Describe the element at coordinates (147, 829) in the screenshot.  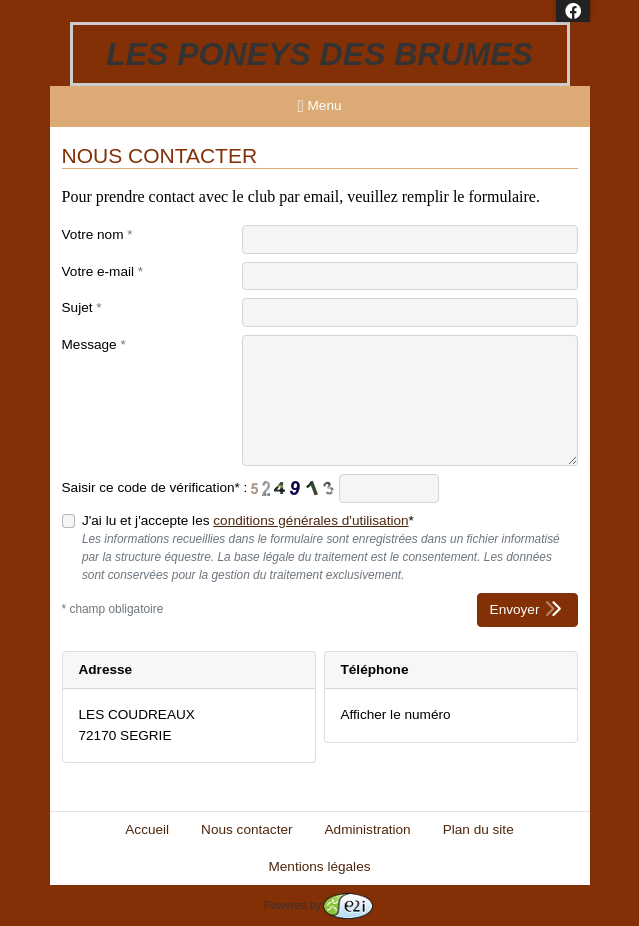
I see `Accueil` at that location.